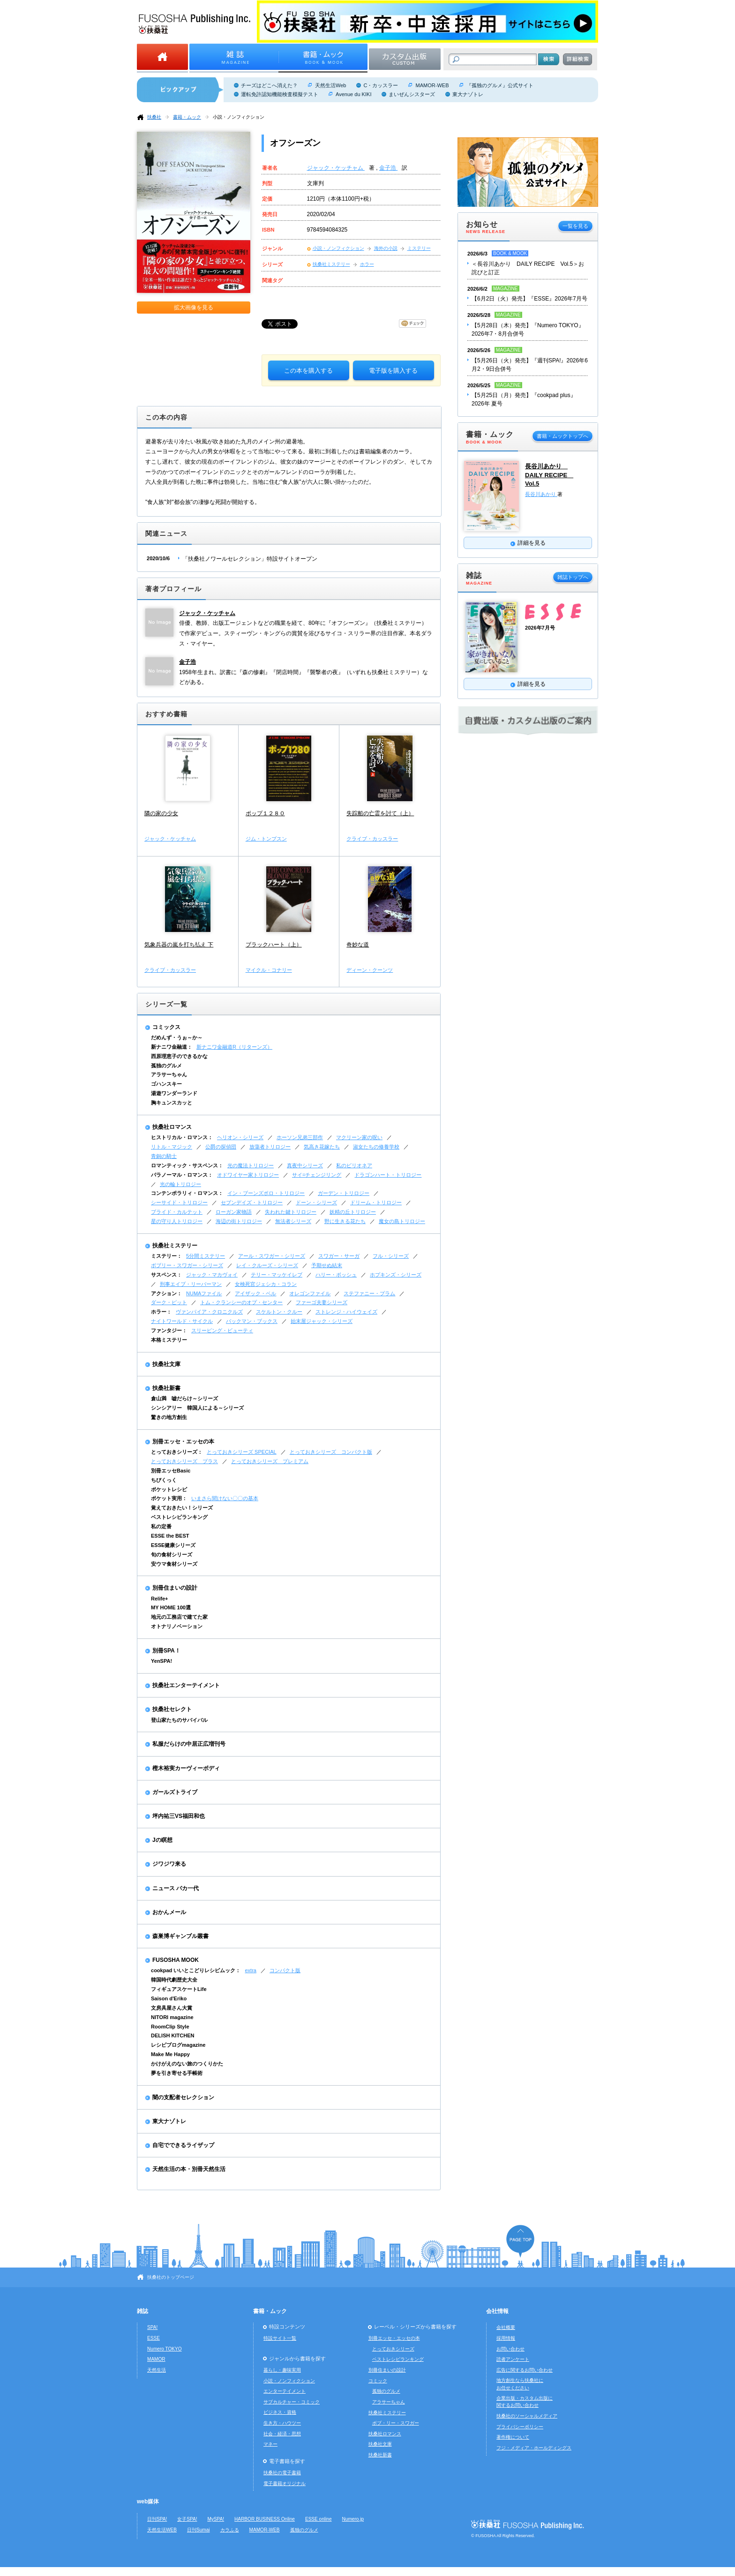 The image size is (735, 2576). What do you see at coordinates (359, 1137) in the screenshot?
I see `マクリーン家の呪い` at bounding box center [359, 1137].